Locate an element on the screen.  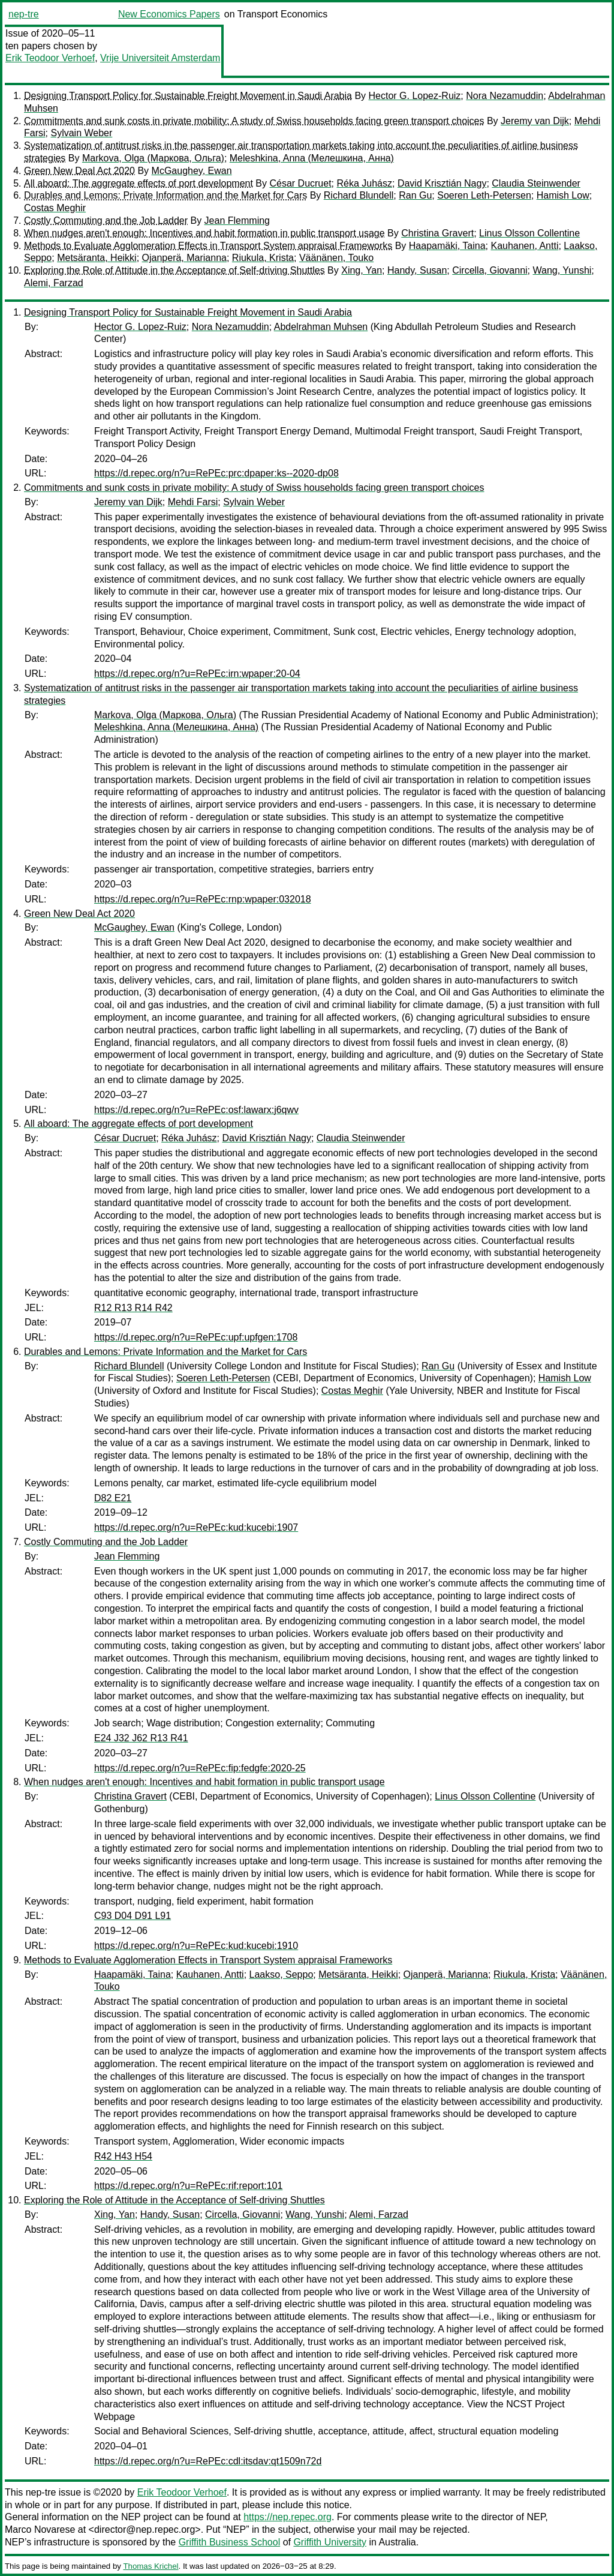
Mehdi Farsi is located at coordinates (193, 502).